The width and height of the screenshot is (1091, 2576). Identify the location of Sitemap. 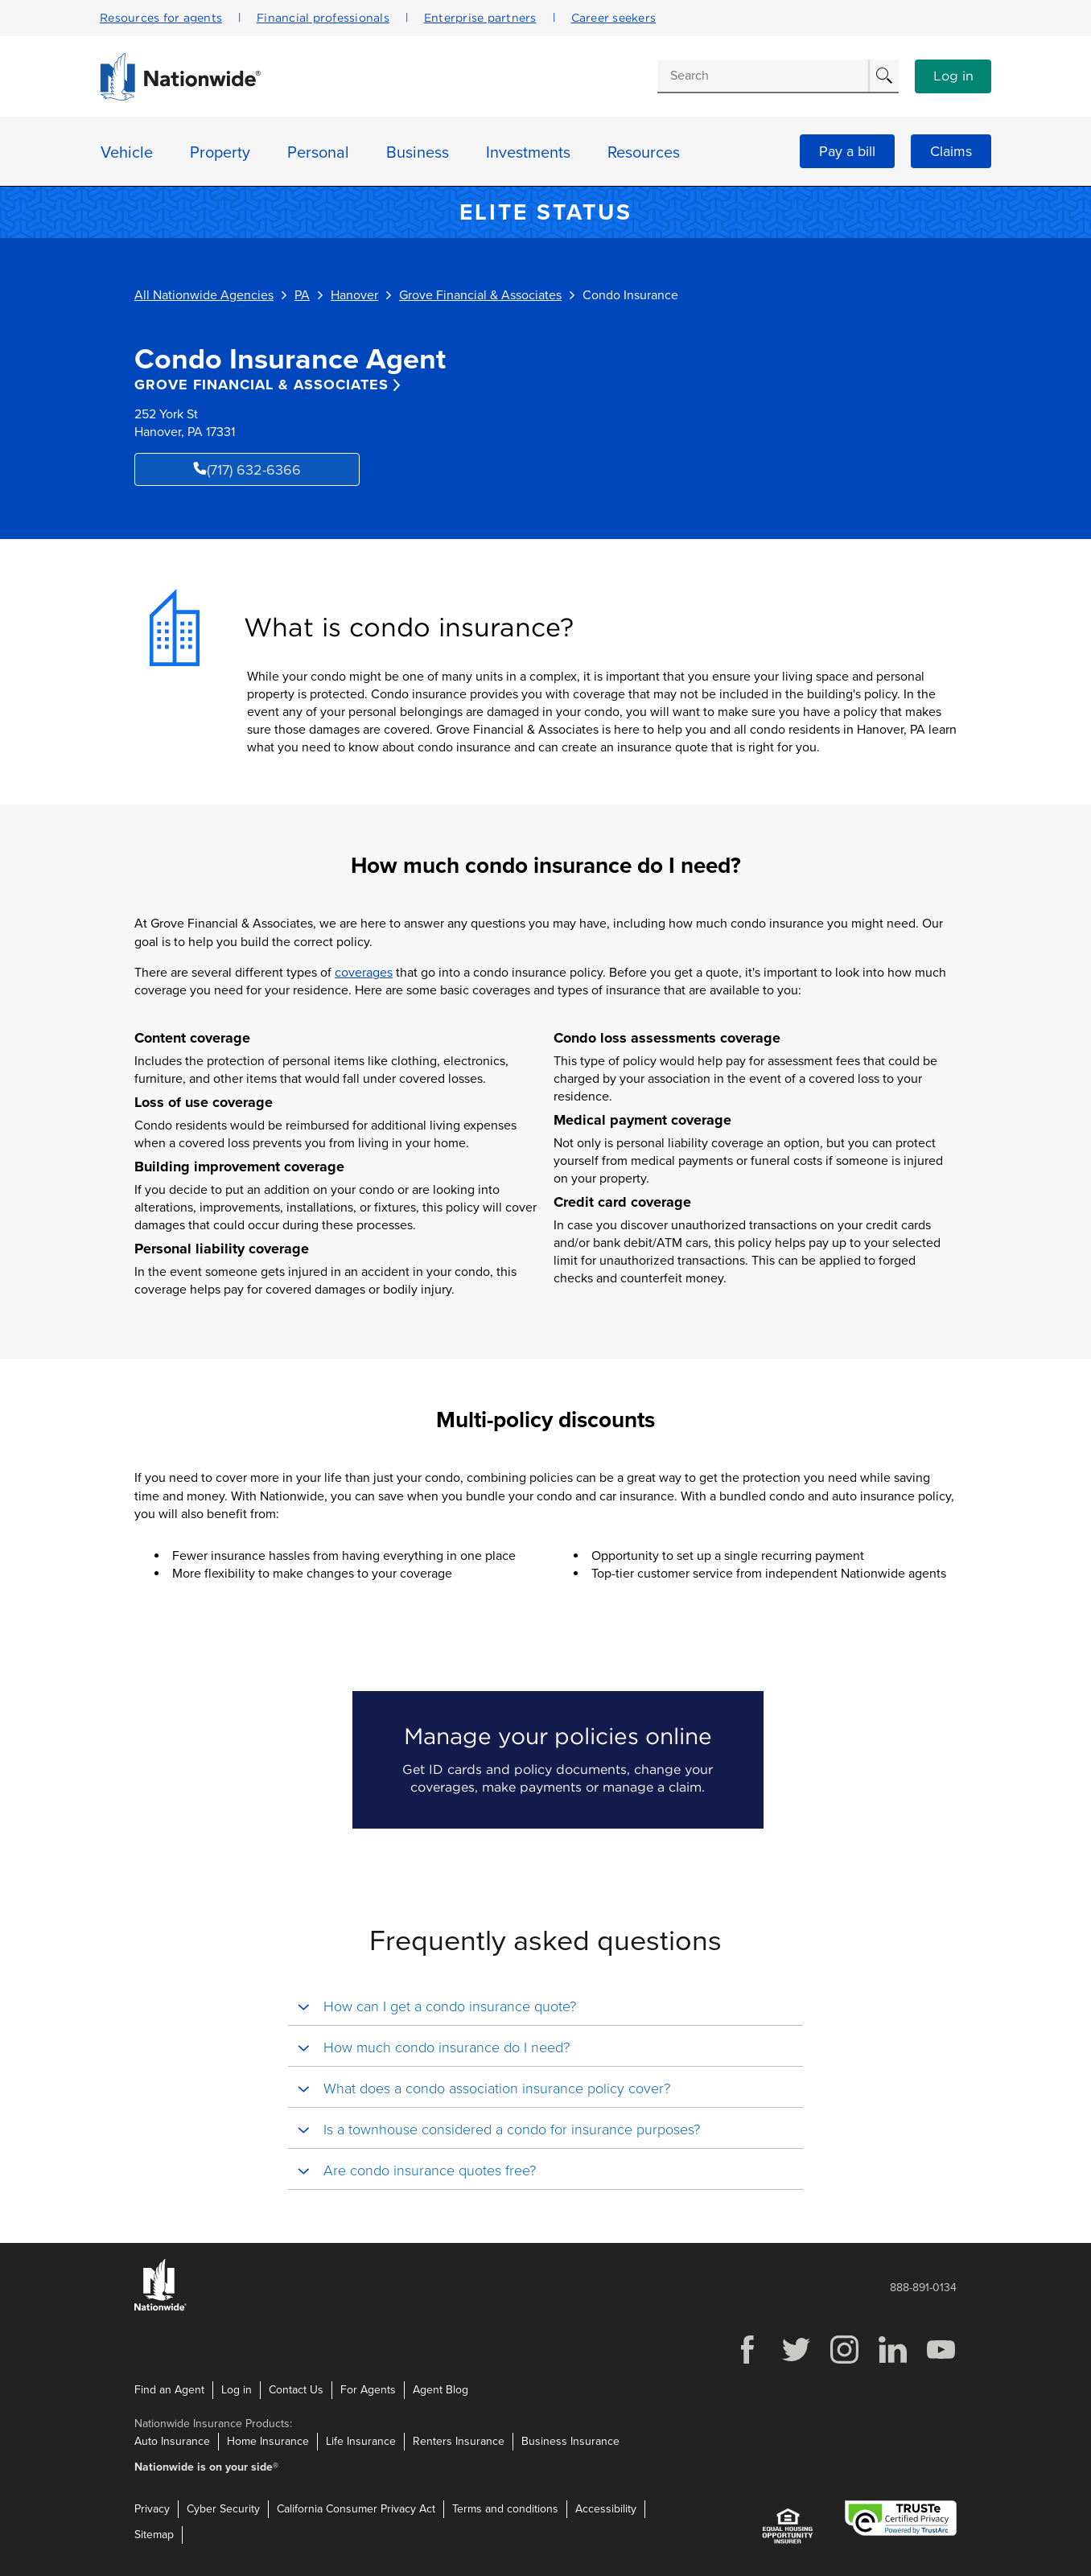
(154, 2534).